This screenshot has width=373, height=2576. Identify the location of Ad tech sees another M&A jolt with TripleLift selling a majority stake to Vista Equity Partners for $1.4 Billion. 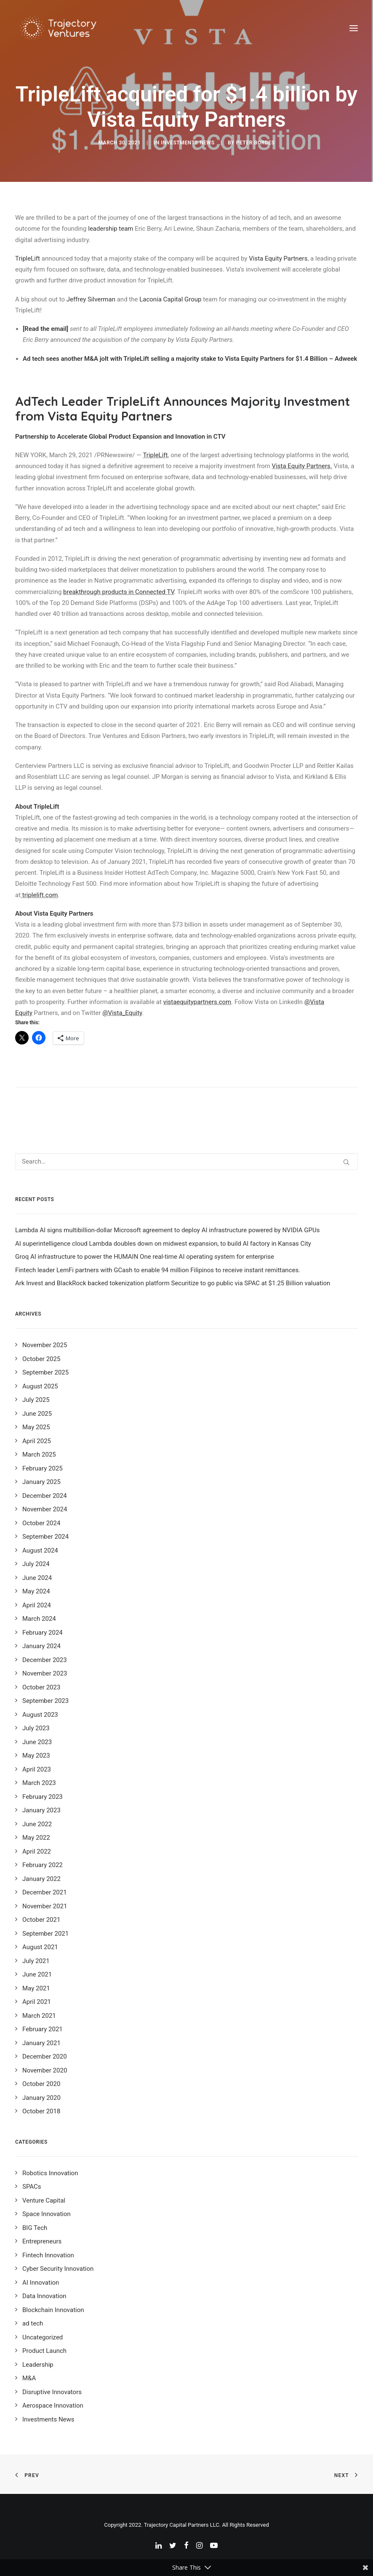
(175, 358).